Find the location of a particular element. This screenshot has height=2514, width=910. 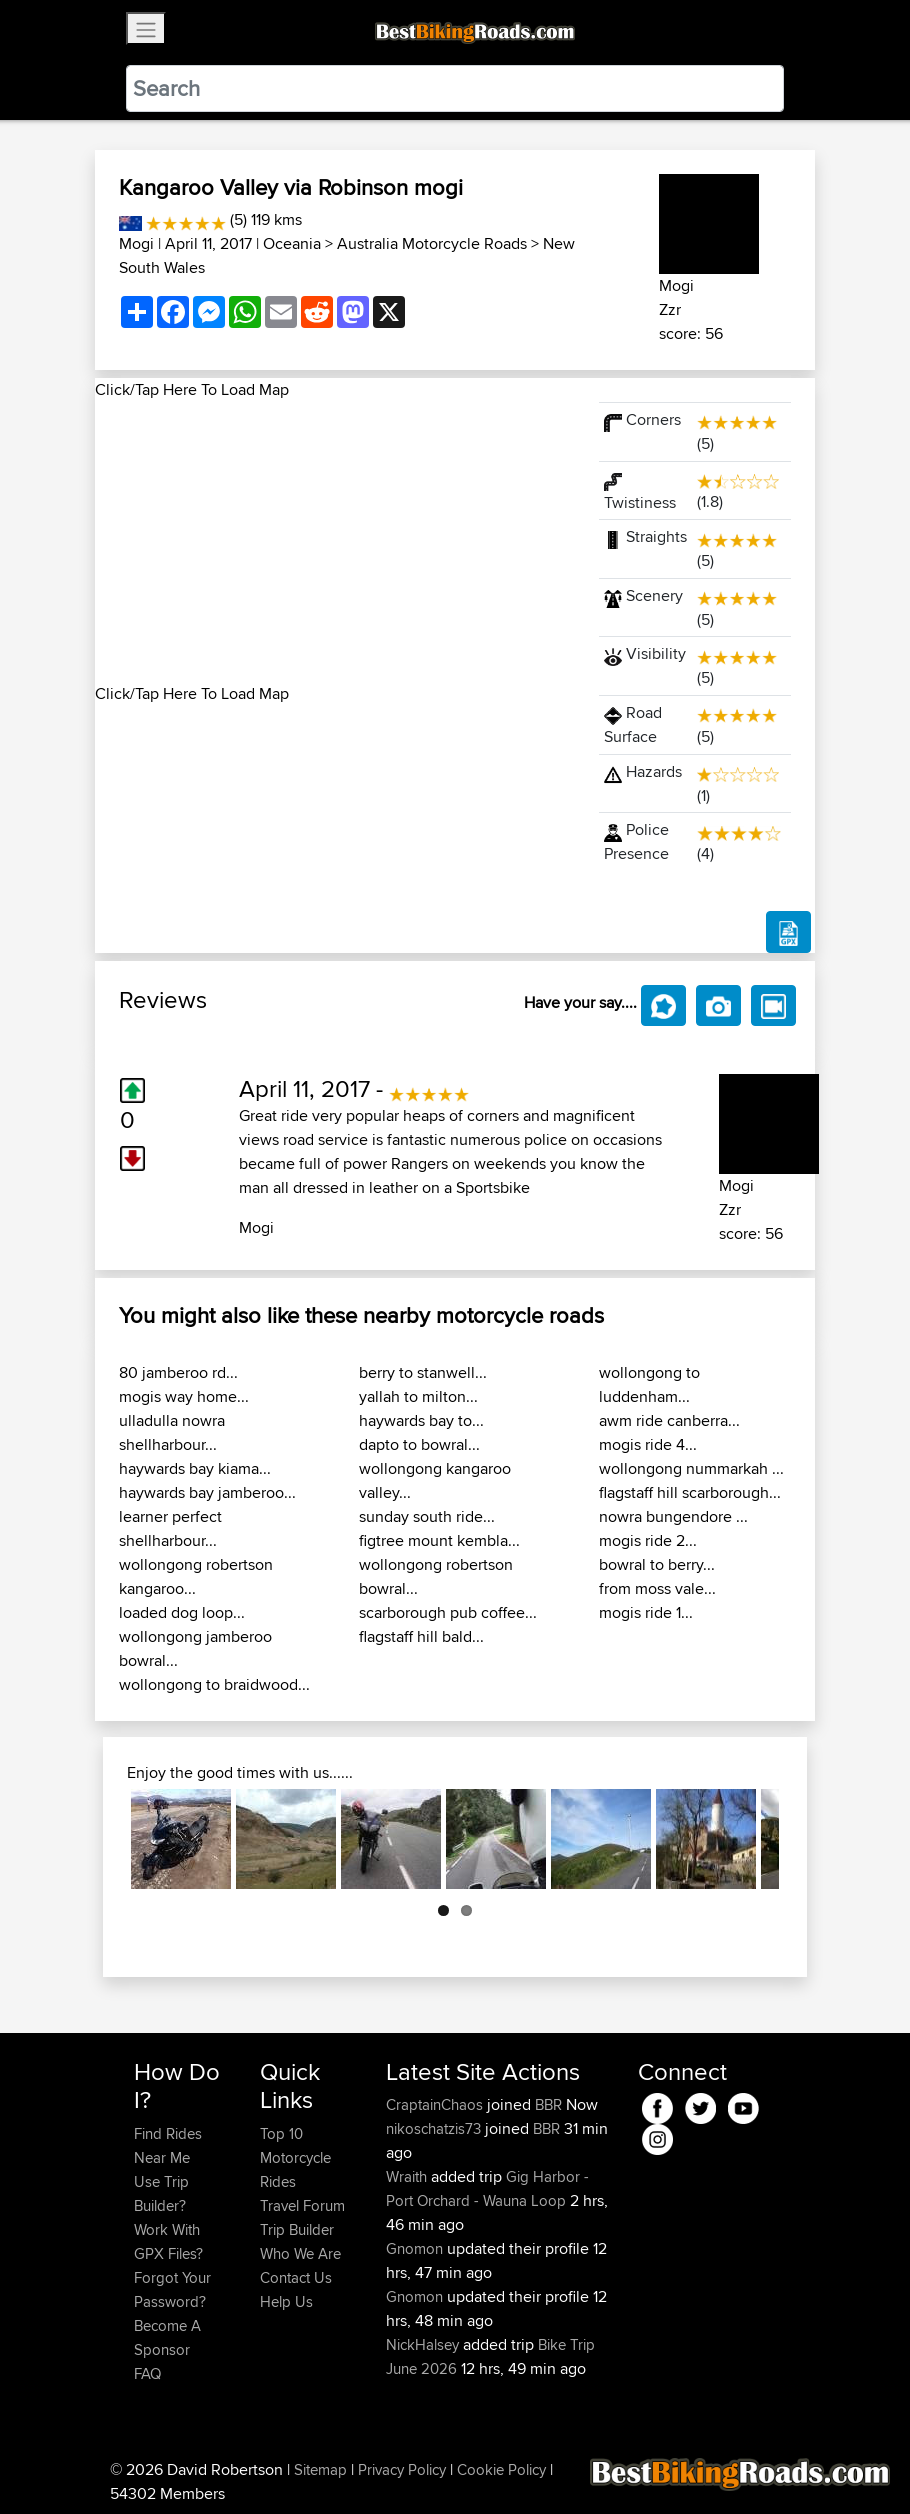

[Advertisement] is located at coordinates (335, 542).